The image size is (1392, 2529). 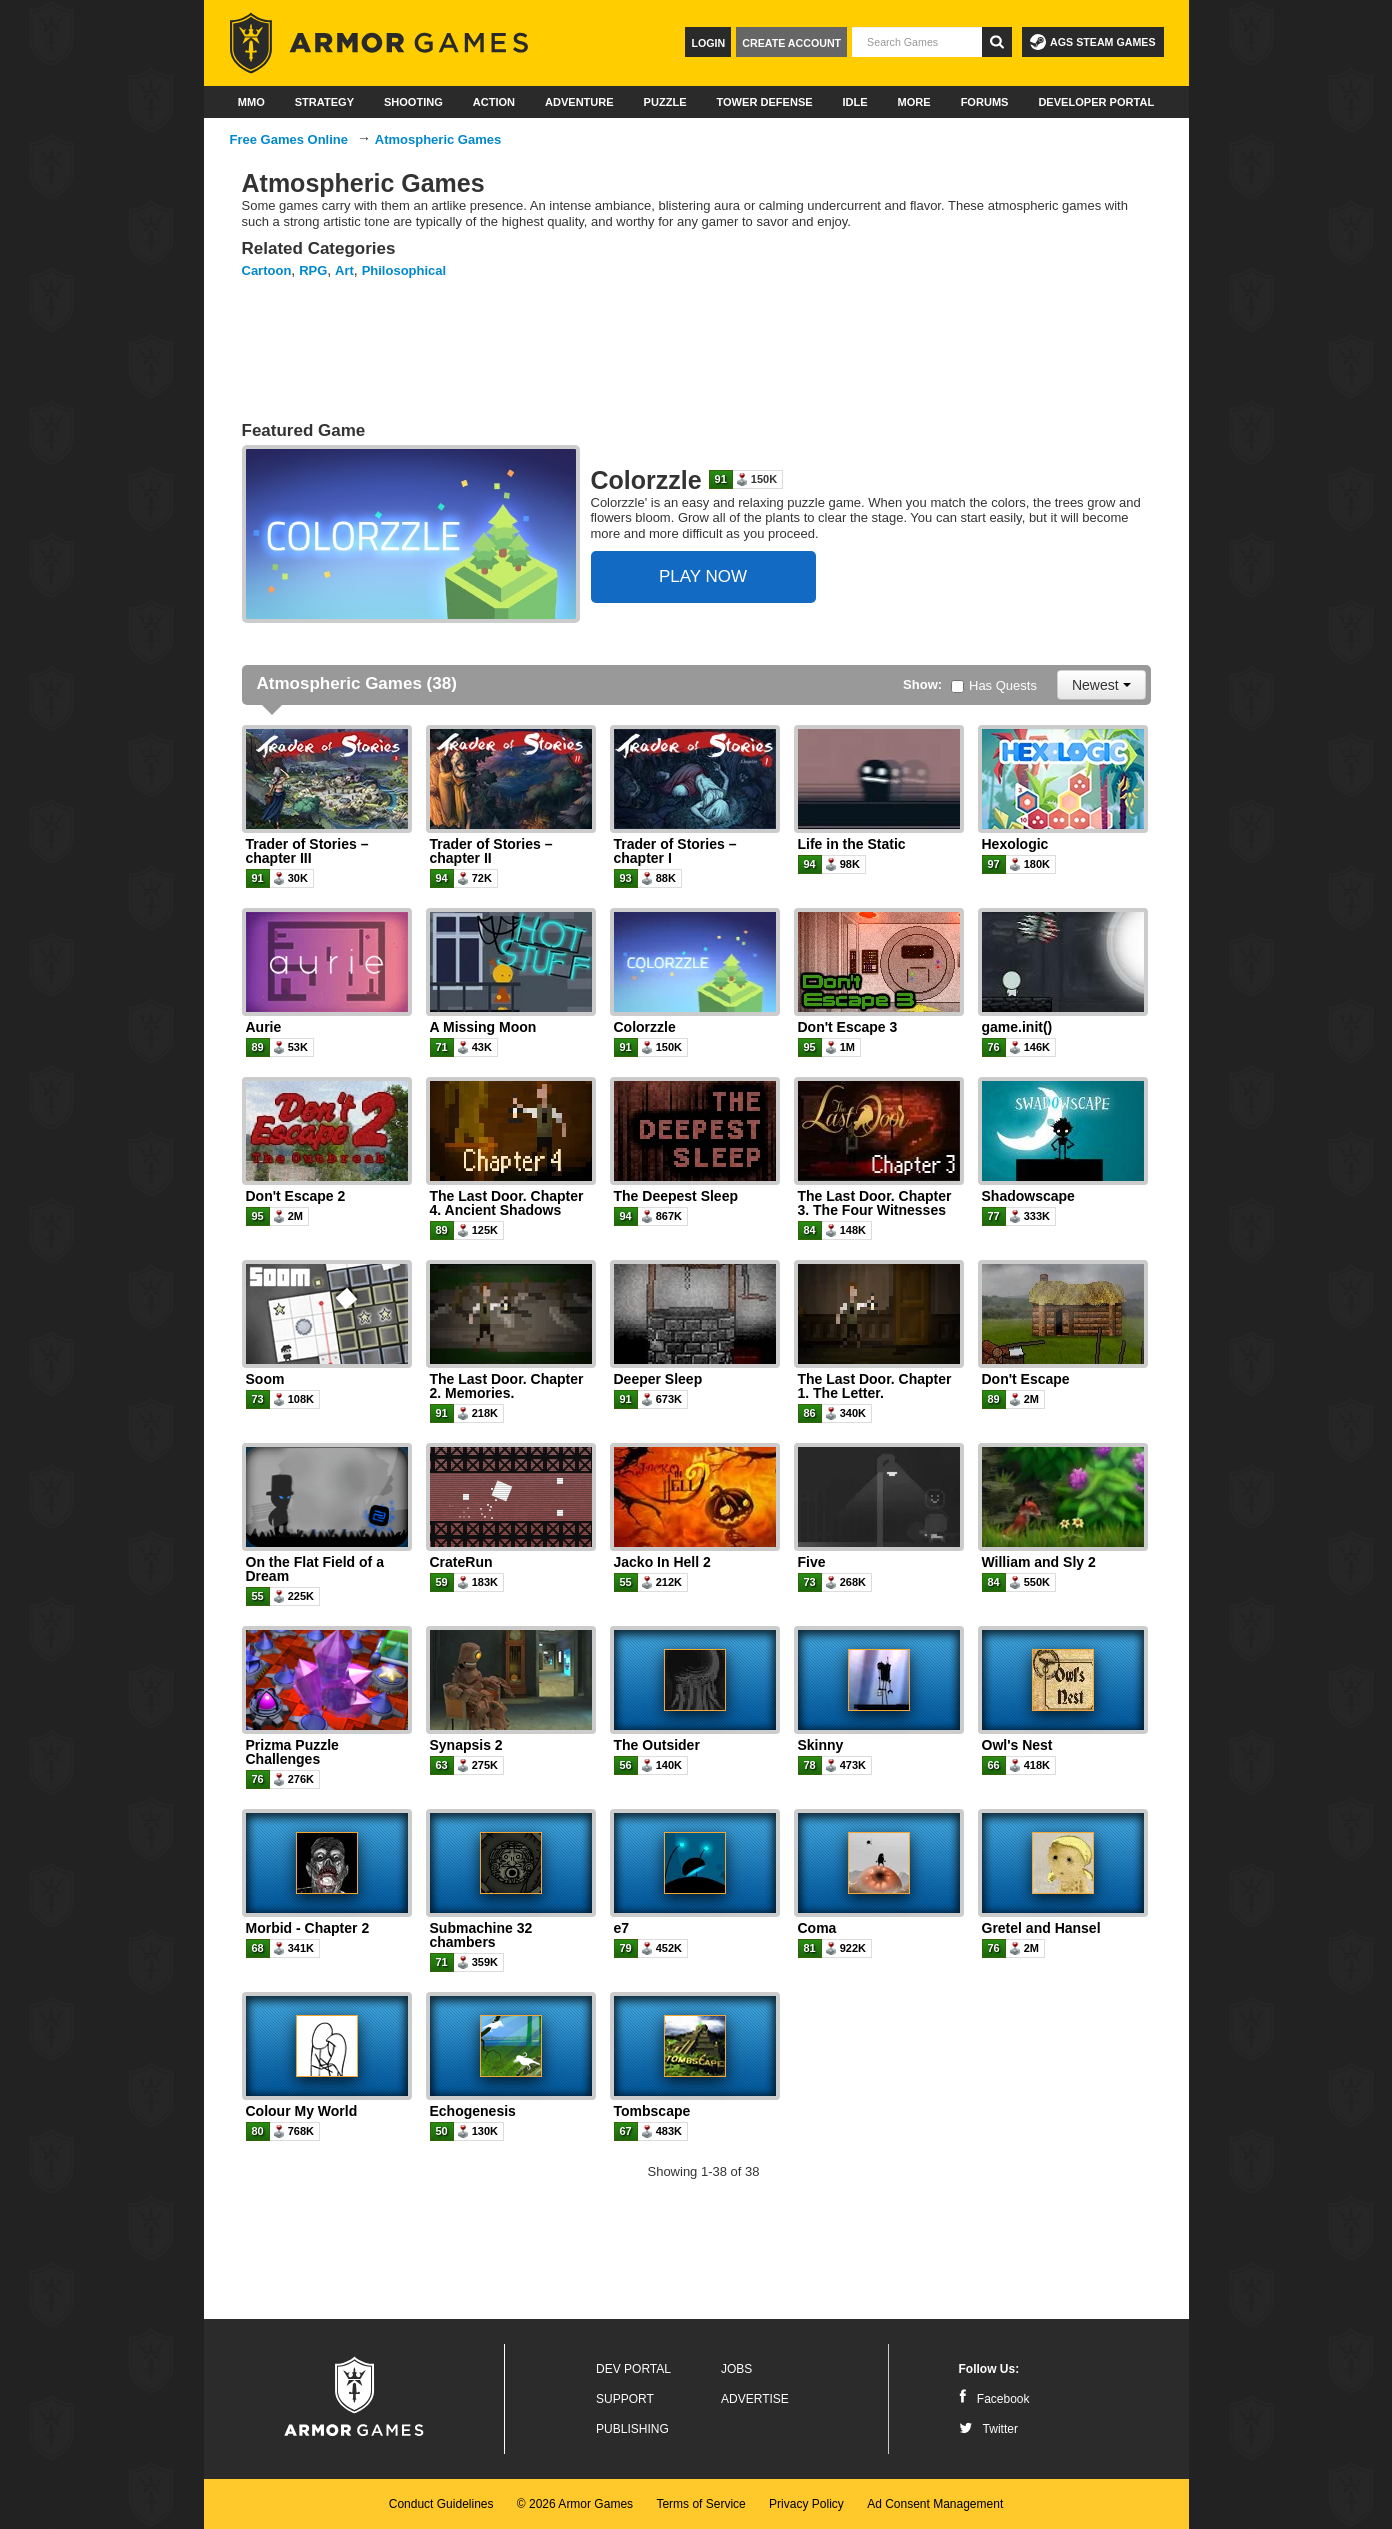 What do you see at coordinates (267, 270) in the screenshot?
I see `Cartoon` at bounding box center [267, 270].